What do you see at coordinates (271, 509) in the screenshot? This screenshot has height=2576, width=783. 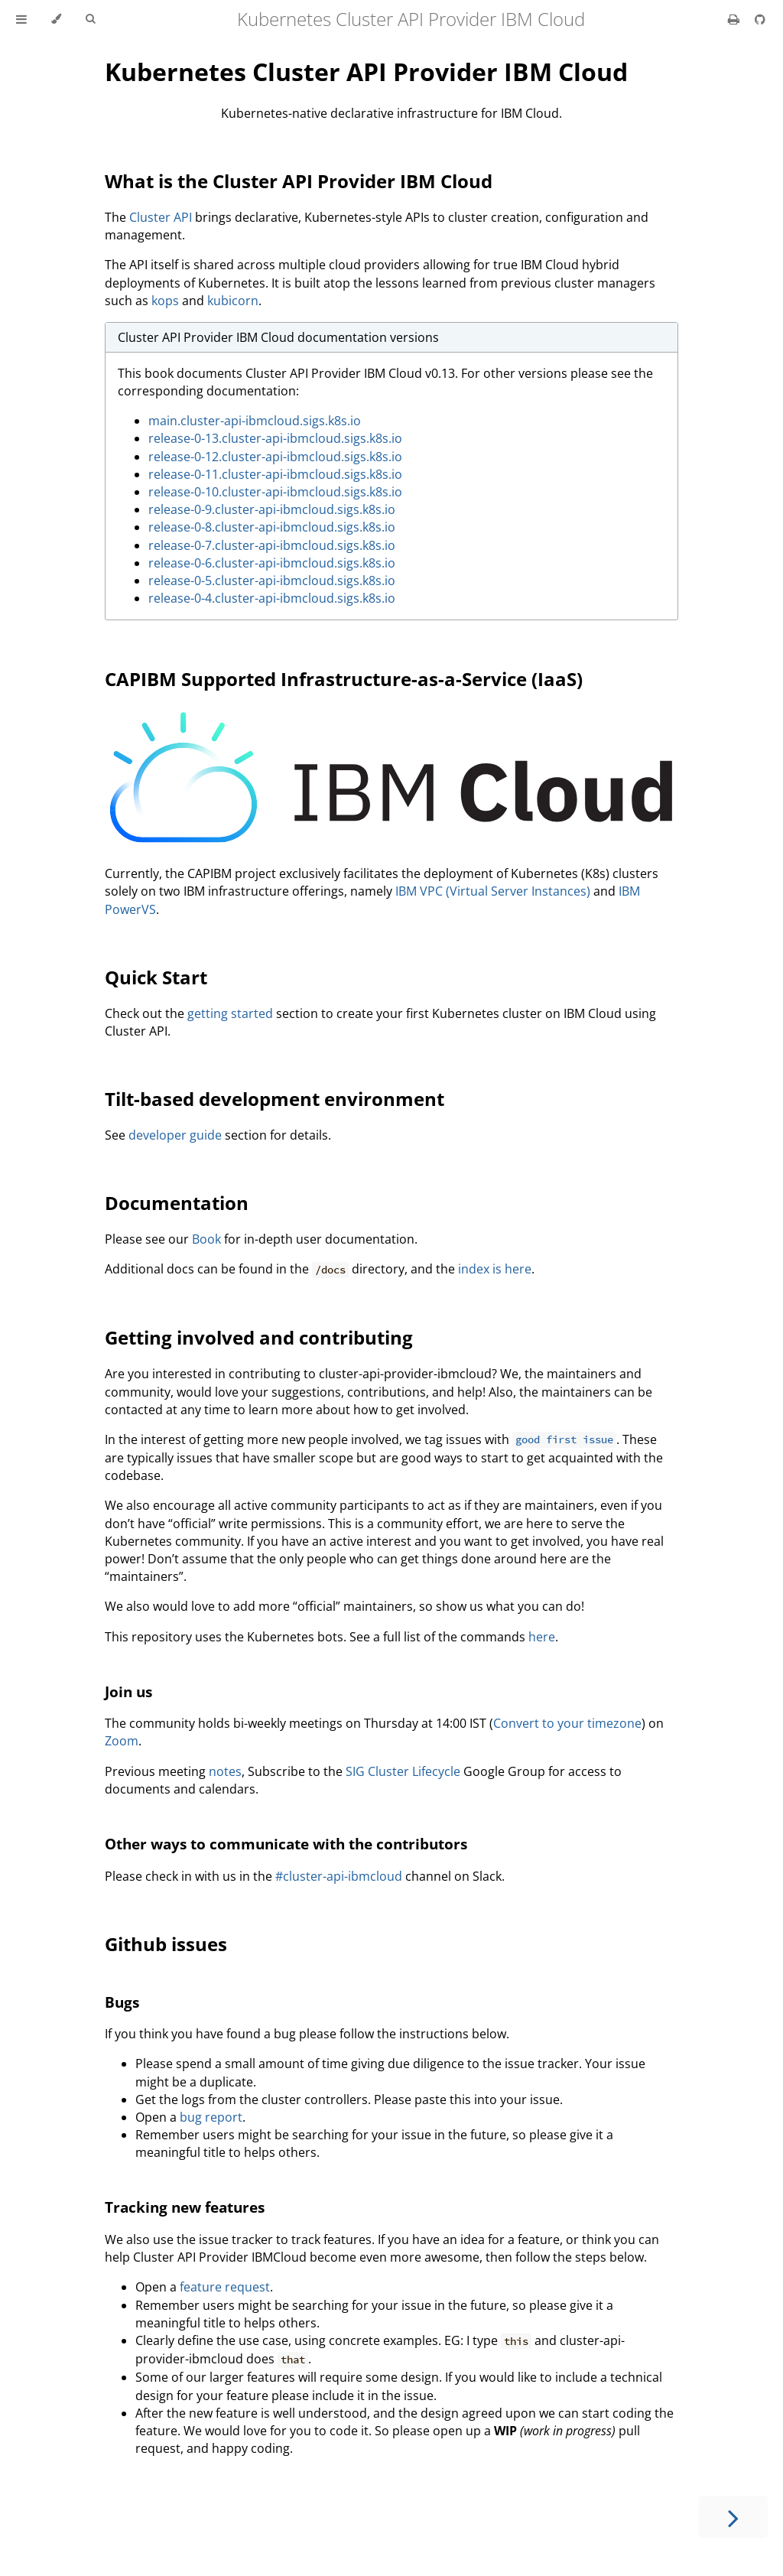 I see `release-0-9.cluster-api-ibmcloud.sigs.k8s.io` at bounding box center [271, 509].